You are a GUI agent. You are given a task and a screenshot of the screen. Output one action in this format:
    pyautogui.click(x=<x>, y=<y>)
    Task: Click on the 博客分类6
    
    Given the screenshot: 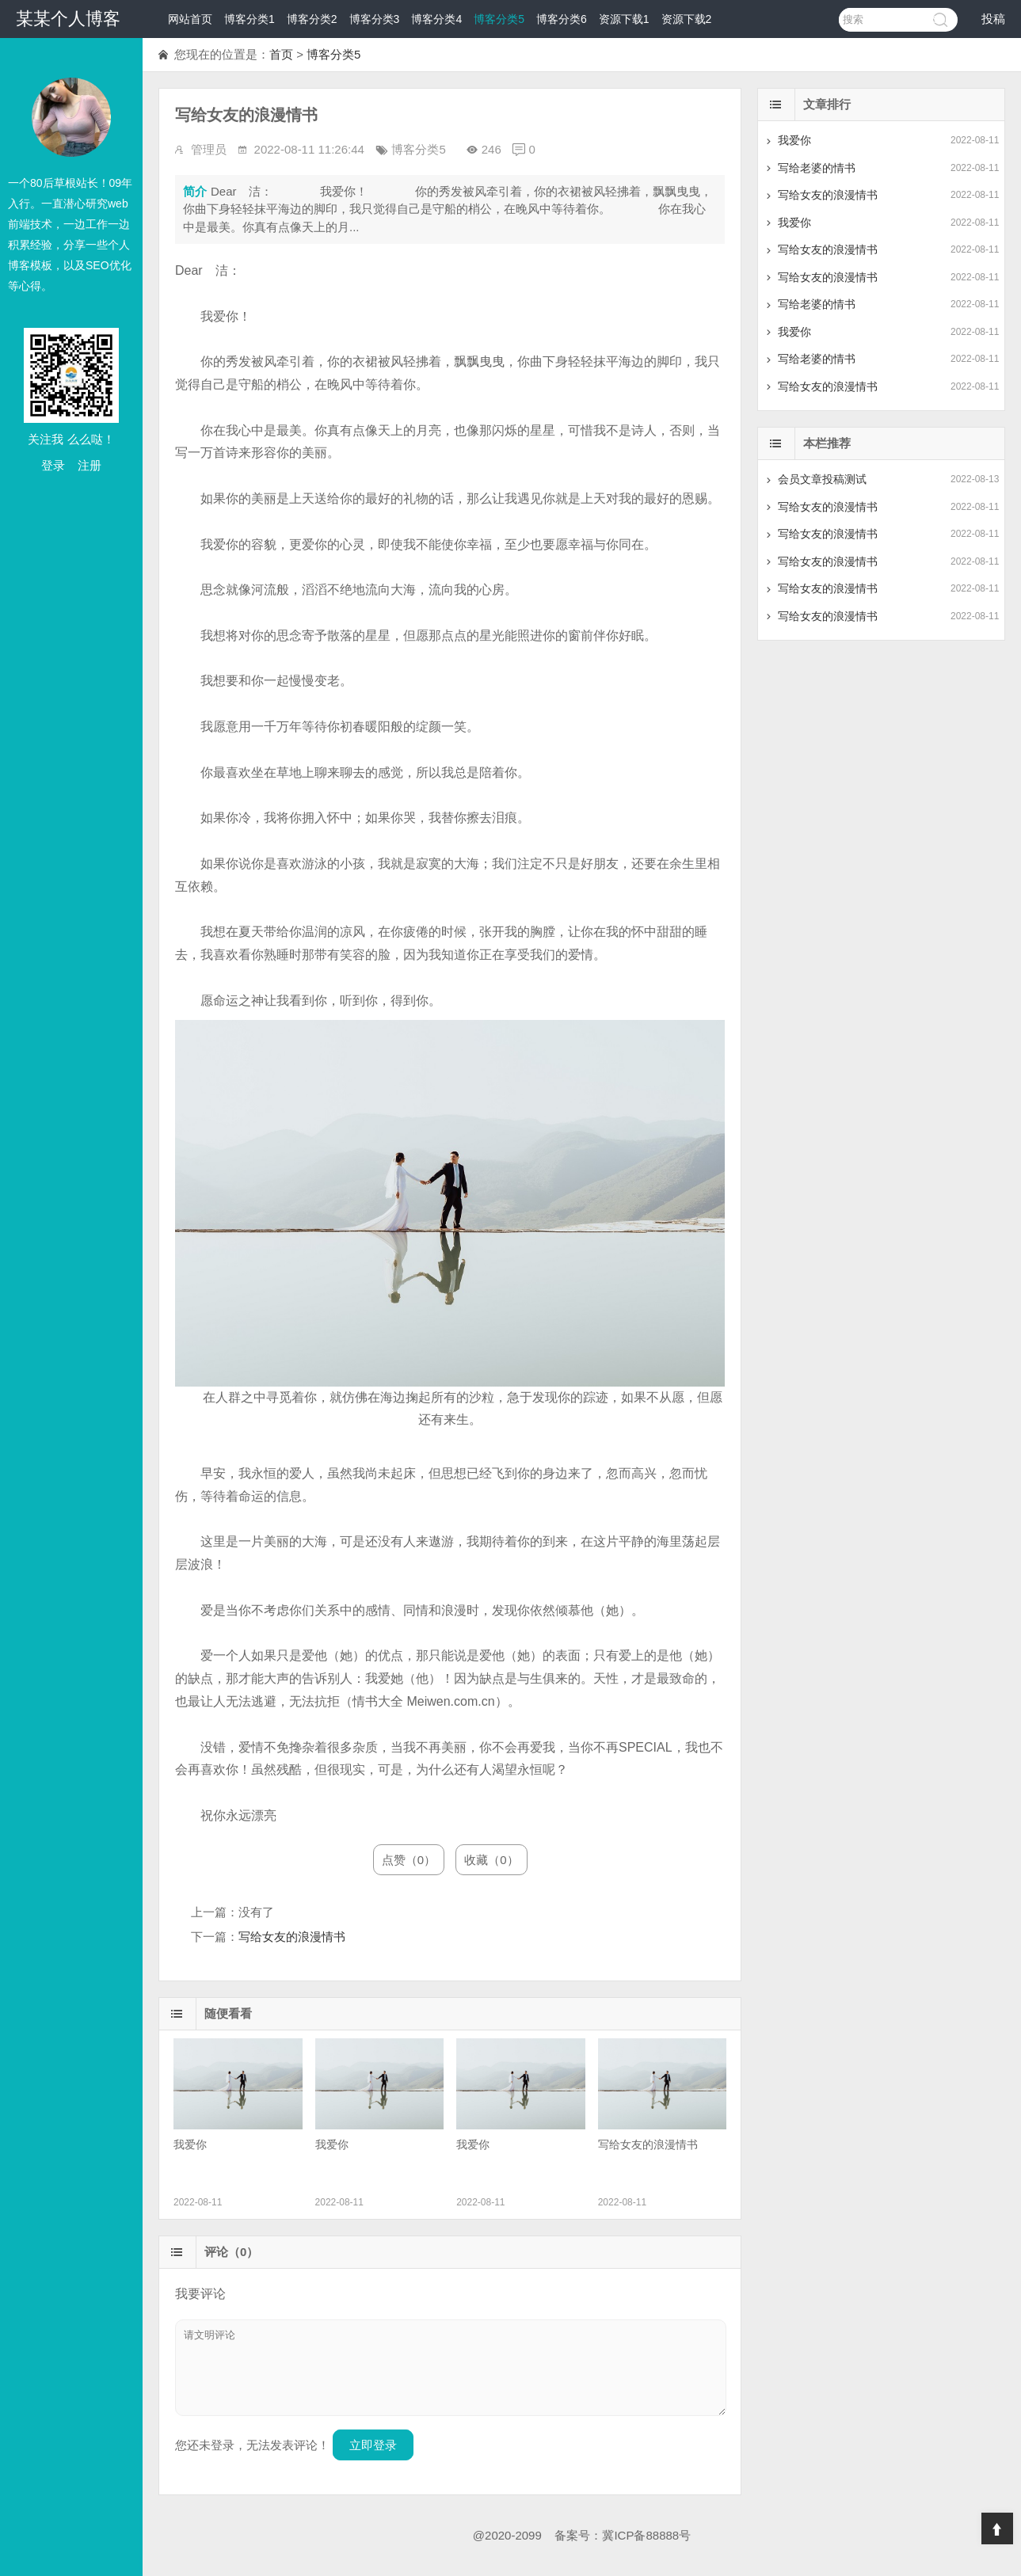 What is the action you would take?
    pyautogui.click(x=561, y=19)
    